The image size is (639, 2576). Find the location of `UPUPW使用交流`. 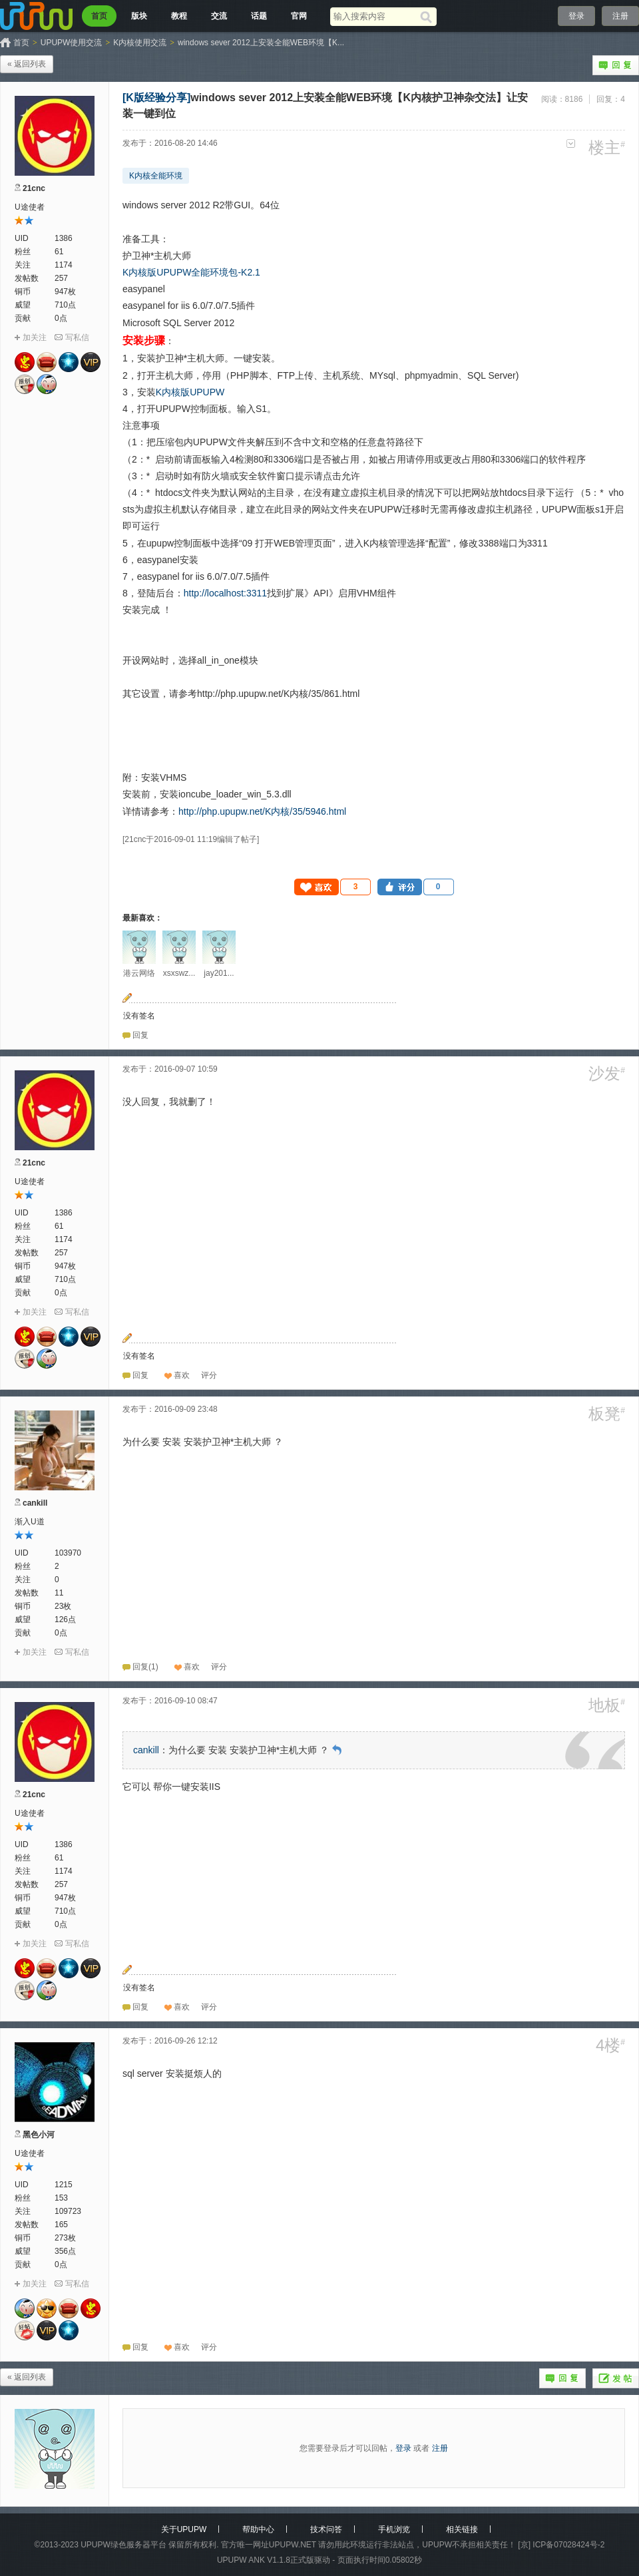

UPUPW使用交流 is located at coordinates (72, 42).